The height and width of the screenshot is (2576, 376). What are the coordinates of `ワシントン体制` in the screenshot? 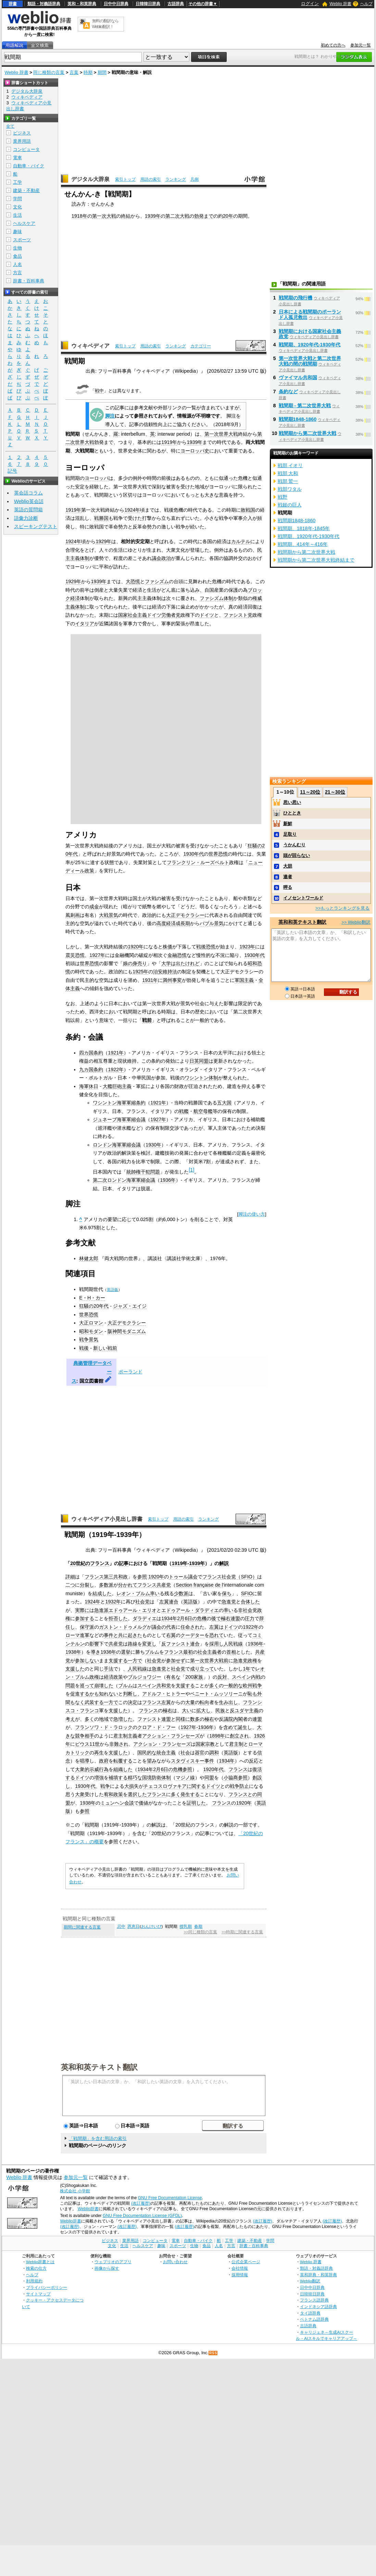 It's located at (201, 1077).